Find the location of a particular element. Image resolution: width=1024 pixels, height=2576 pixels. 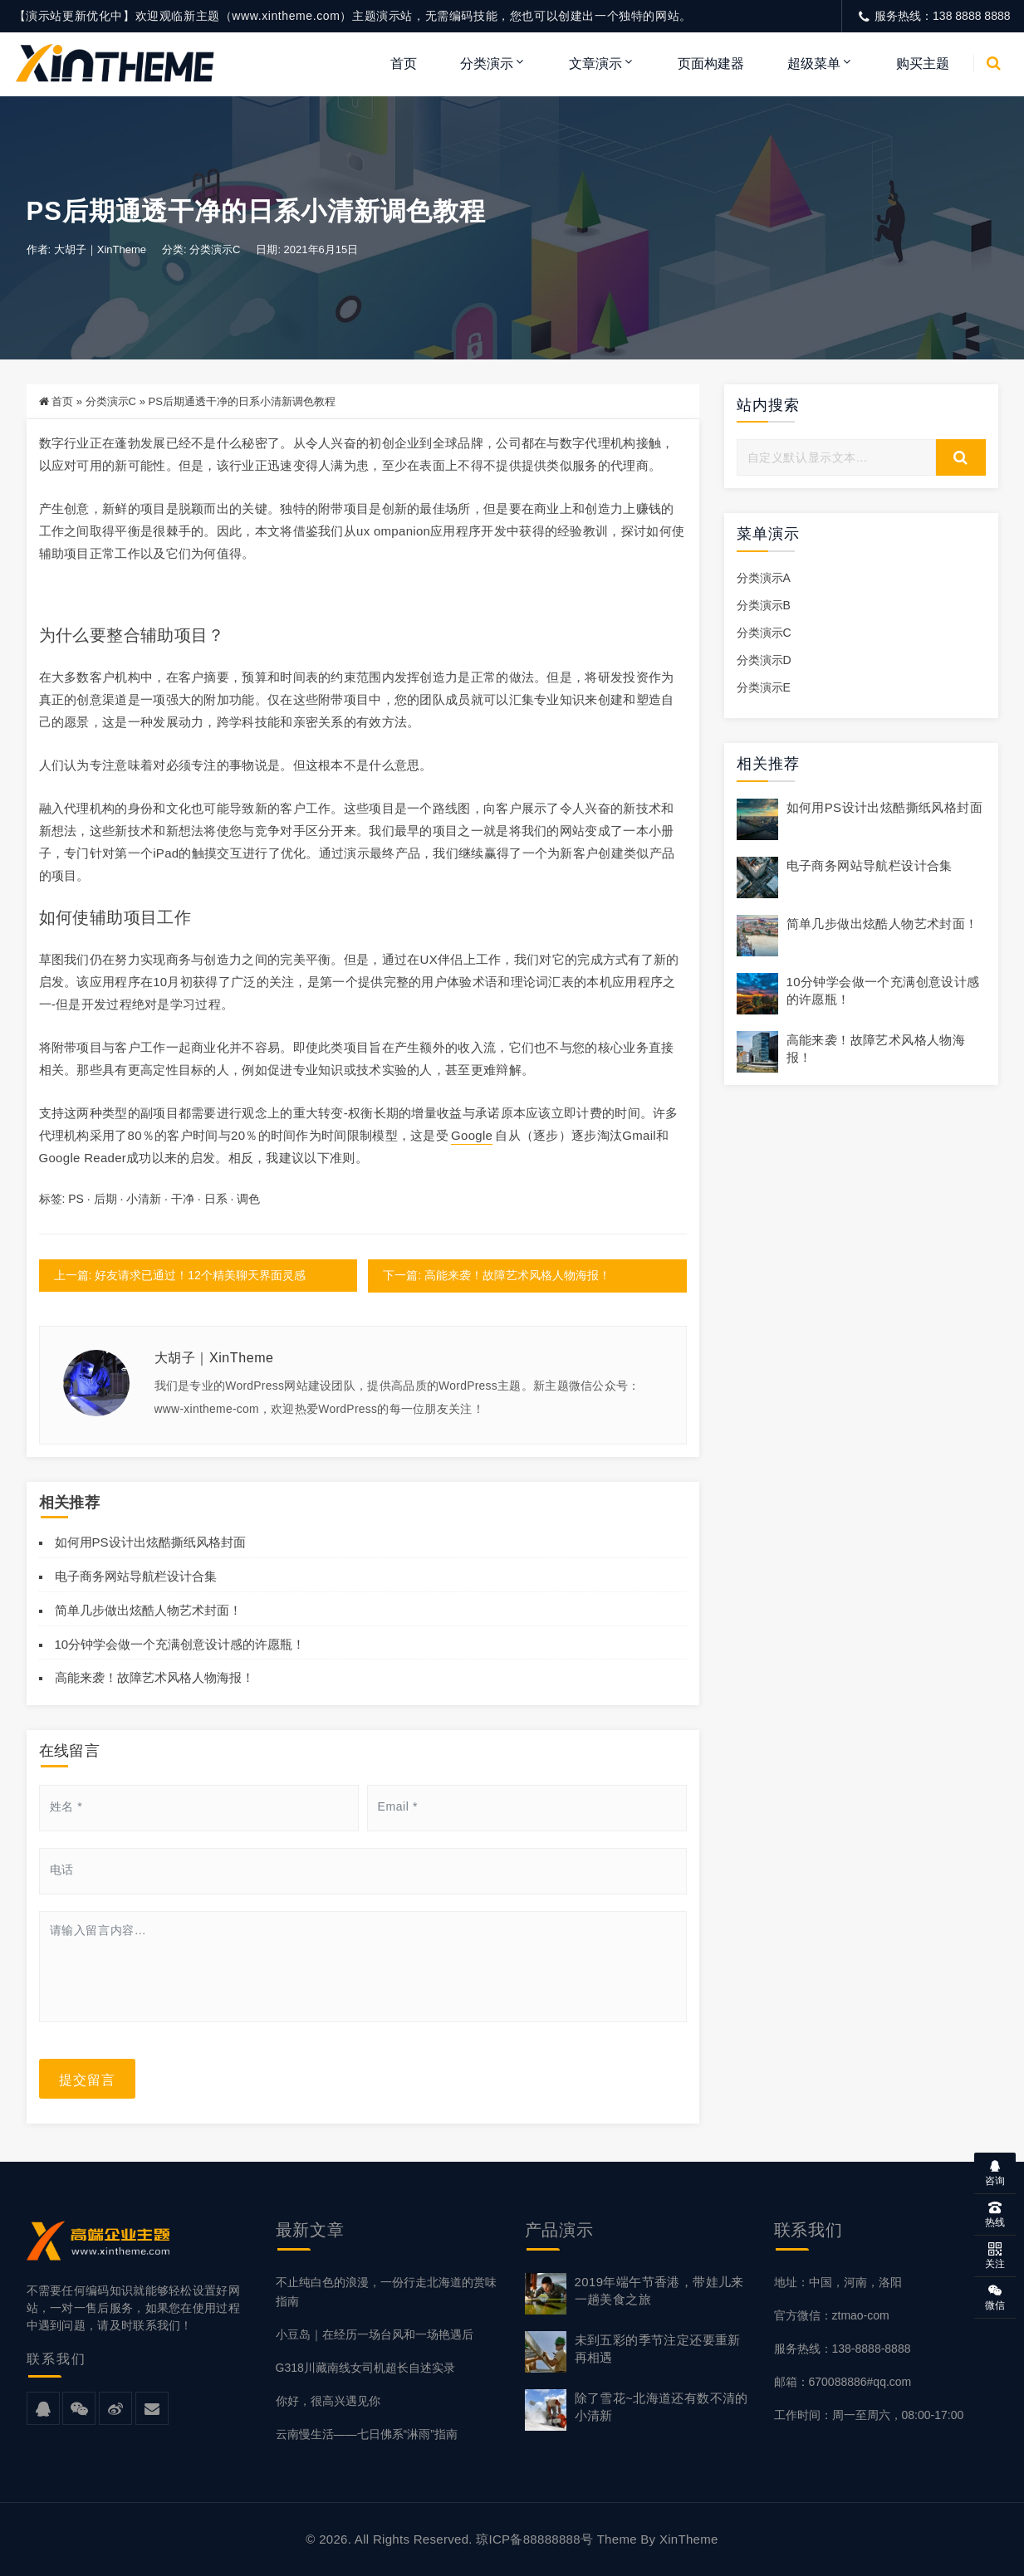

你好，很高兴遇见你 is located at coordinates (328, 2400).